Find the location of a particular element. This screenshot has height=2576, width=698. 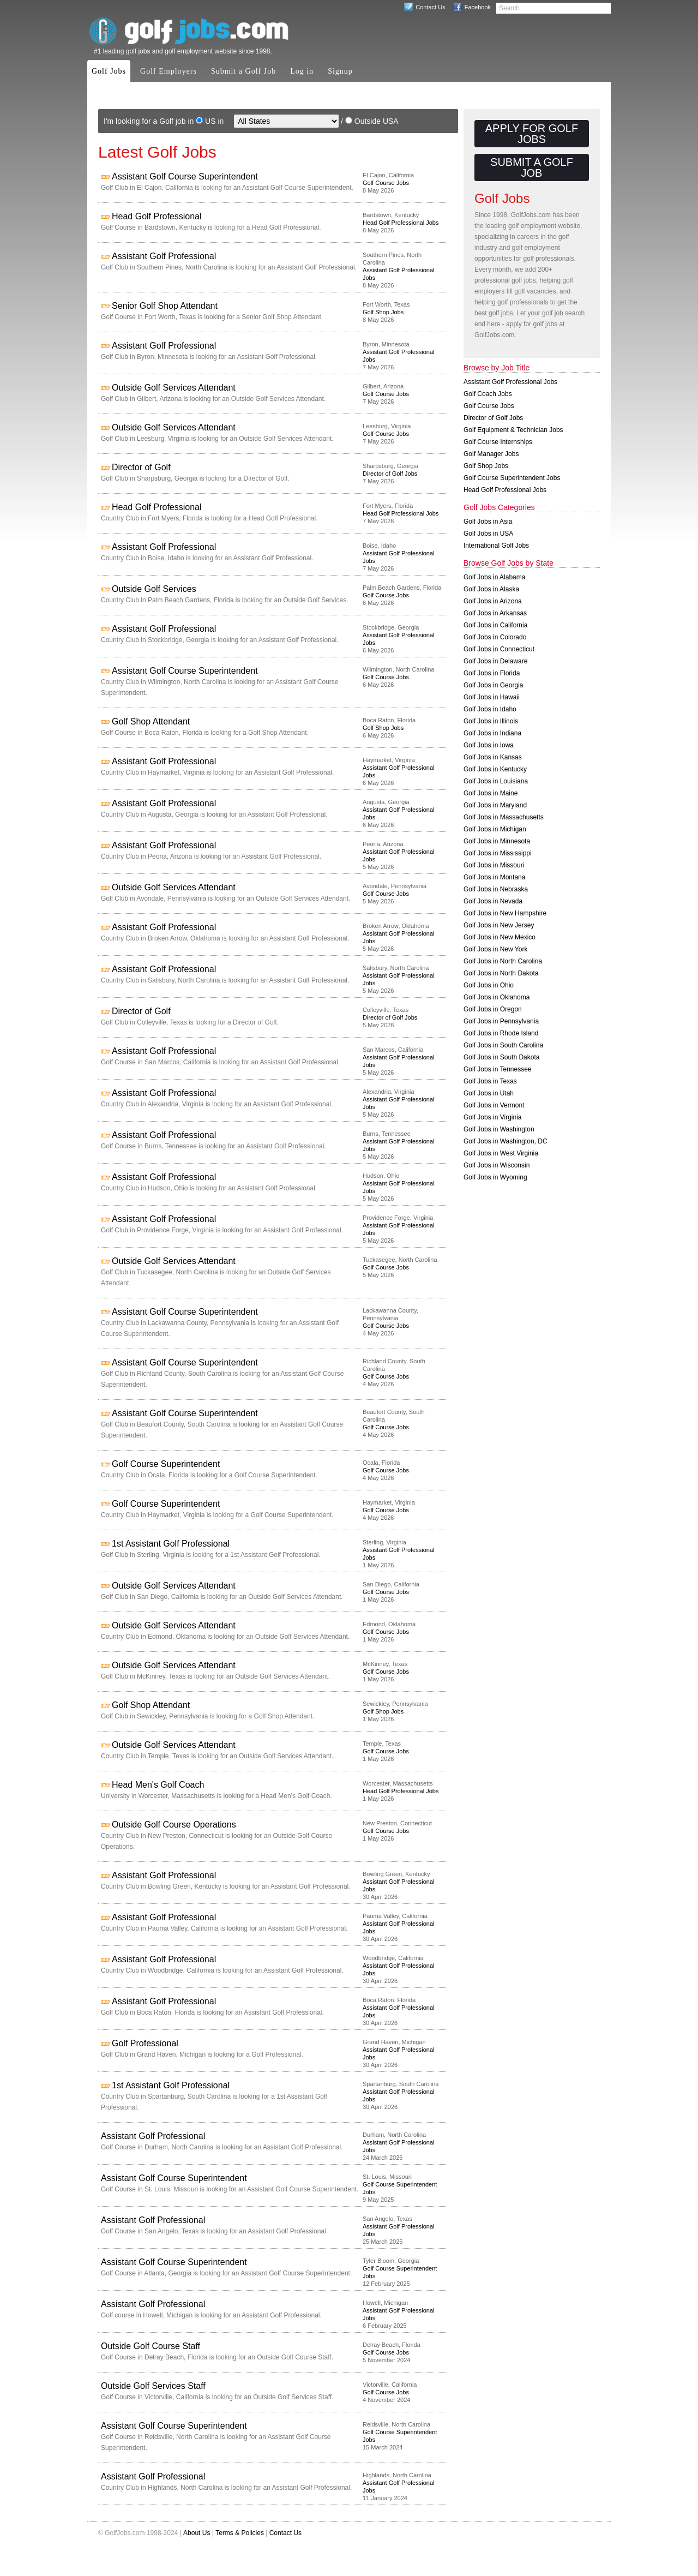

Golf Jobs in New York is located at coordinates (495, 949).